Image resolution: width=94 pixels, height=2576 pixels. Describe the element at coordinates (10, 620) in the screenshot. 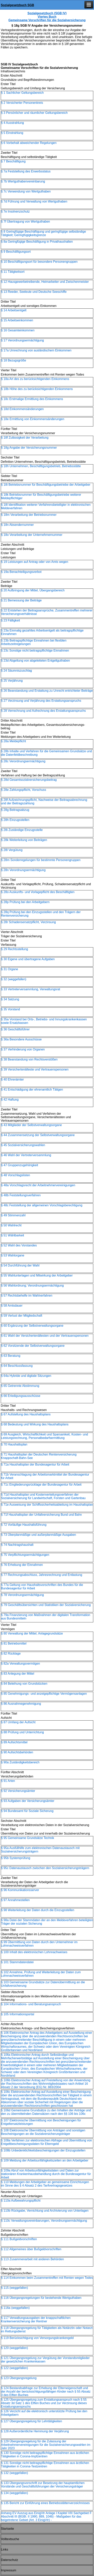

I see `§ 23 Fälligkeit` at that location.